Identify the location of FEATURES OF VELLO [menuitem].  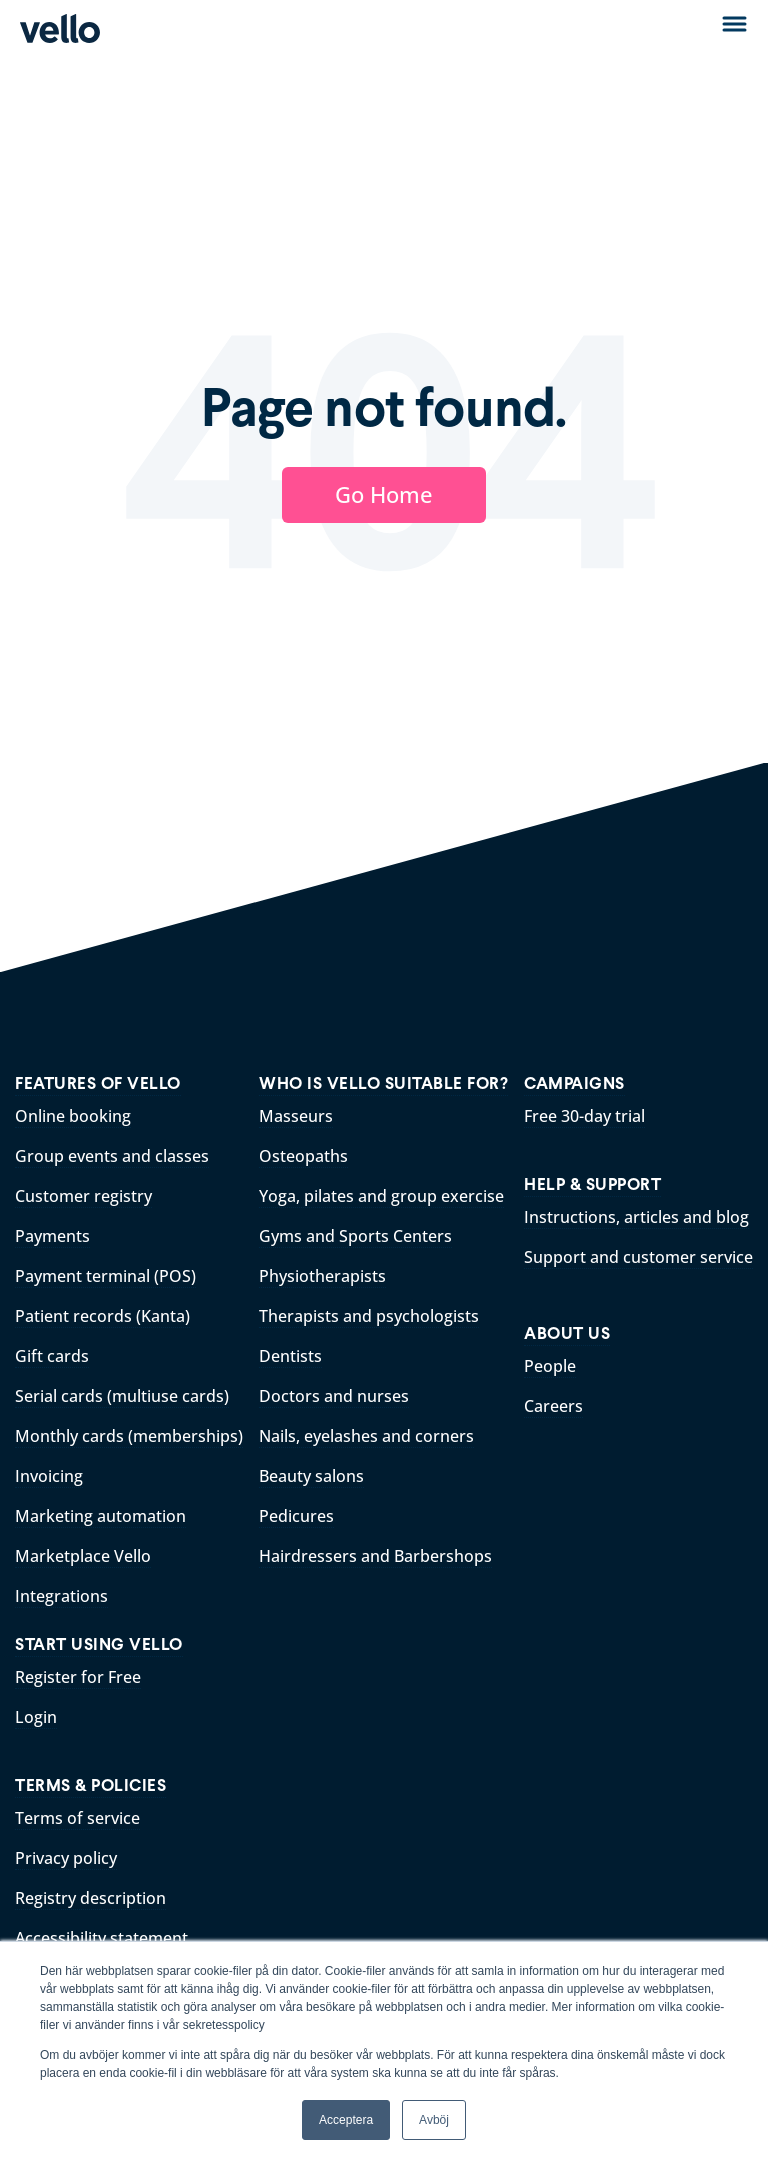
(98, 1083).